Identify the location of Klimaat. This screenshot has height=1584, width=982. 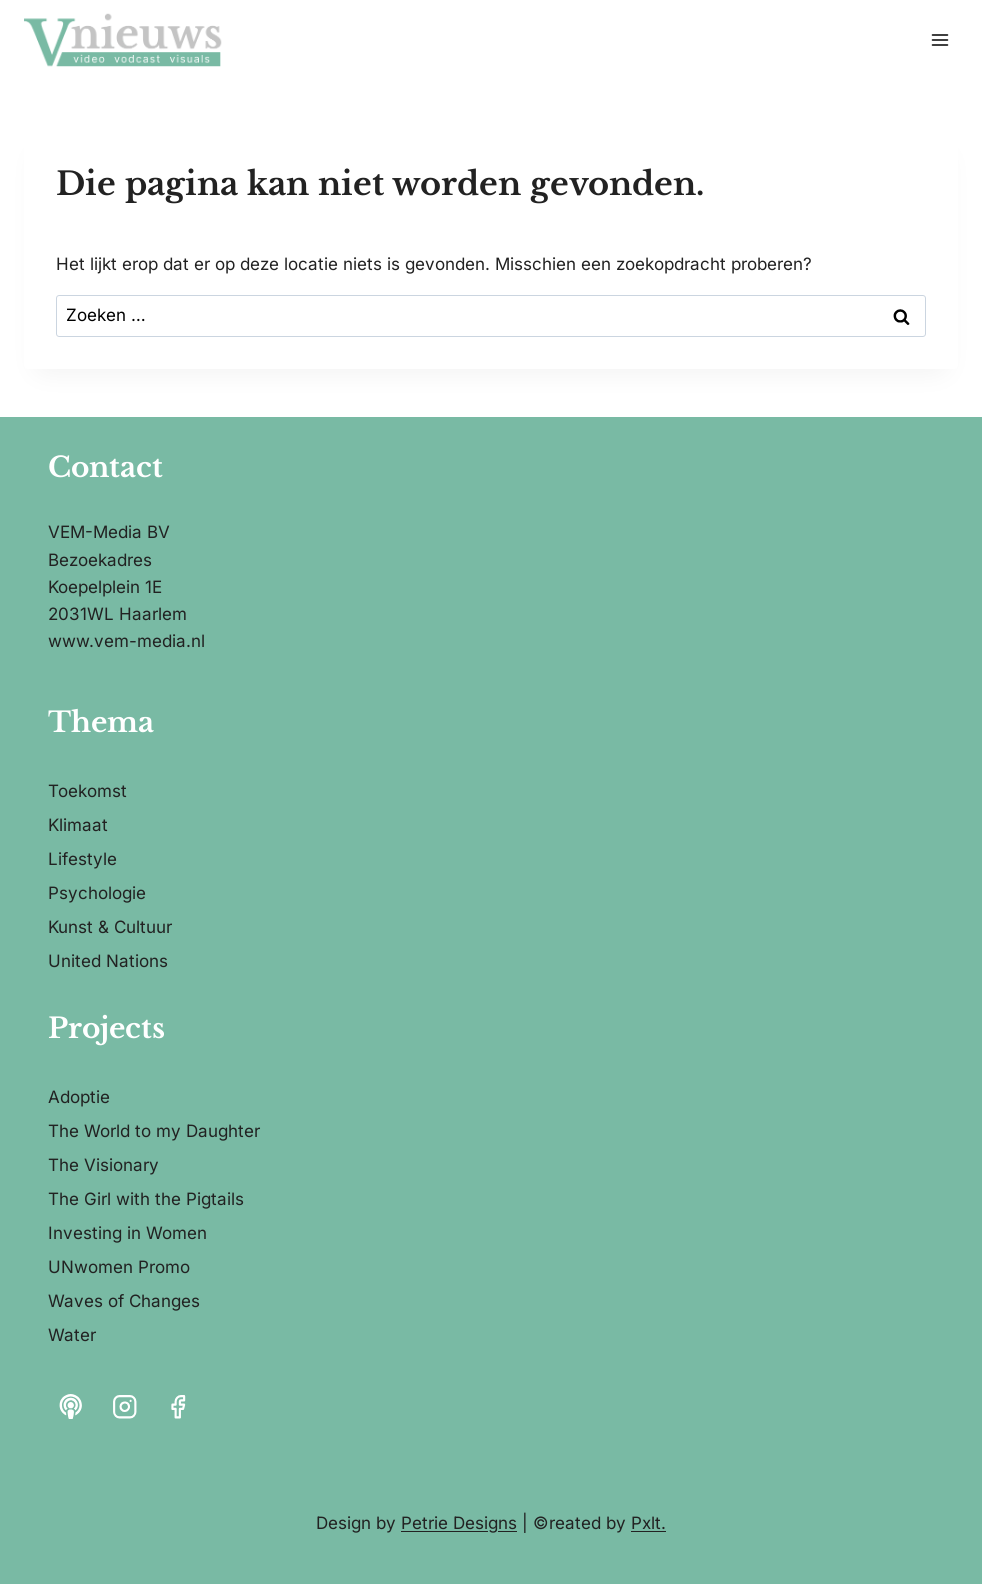
(78, 825).